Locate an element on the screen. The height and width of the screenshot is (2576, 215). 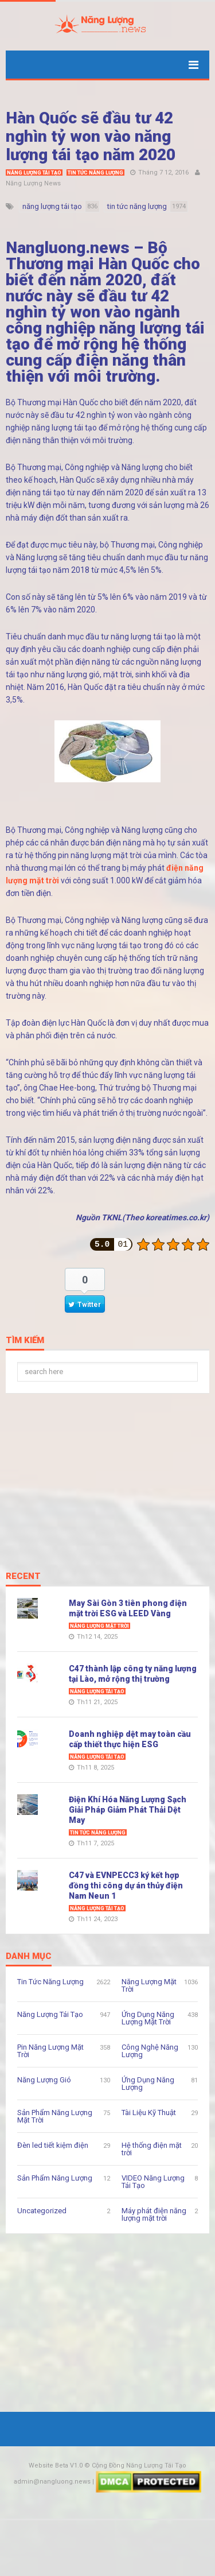
Năng Lượng News is located at coordinates (33, 183).